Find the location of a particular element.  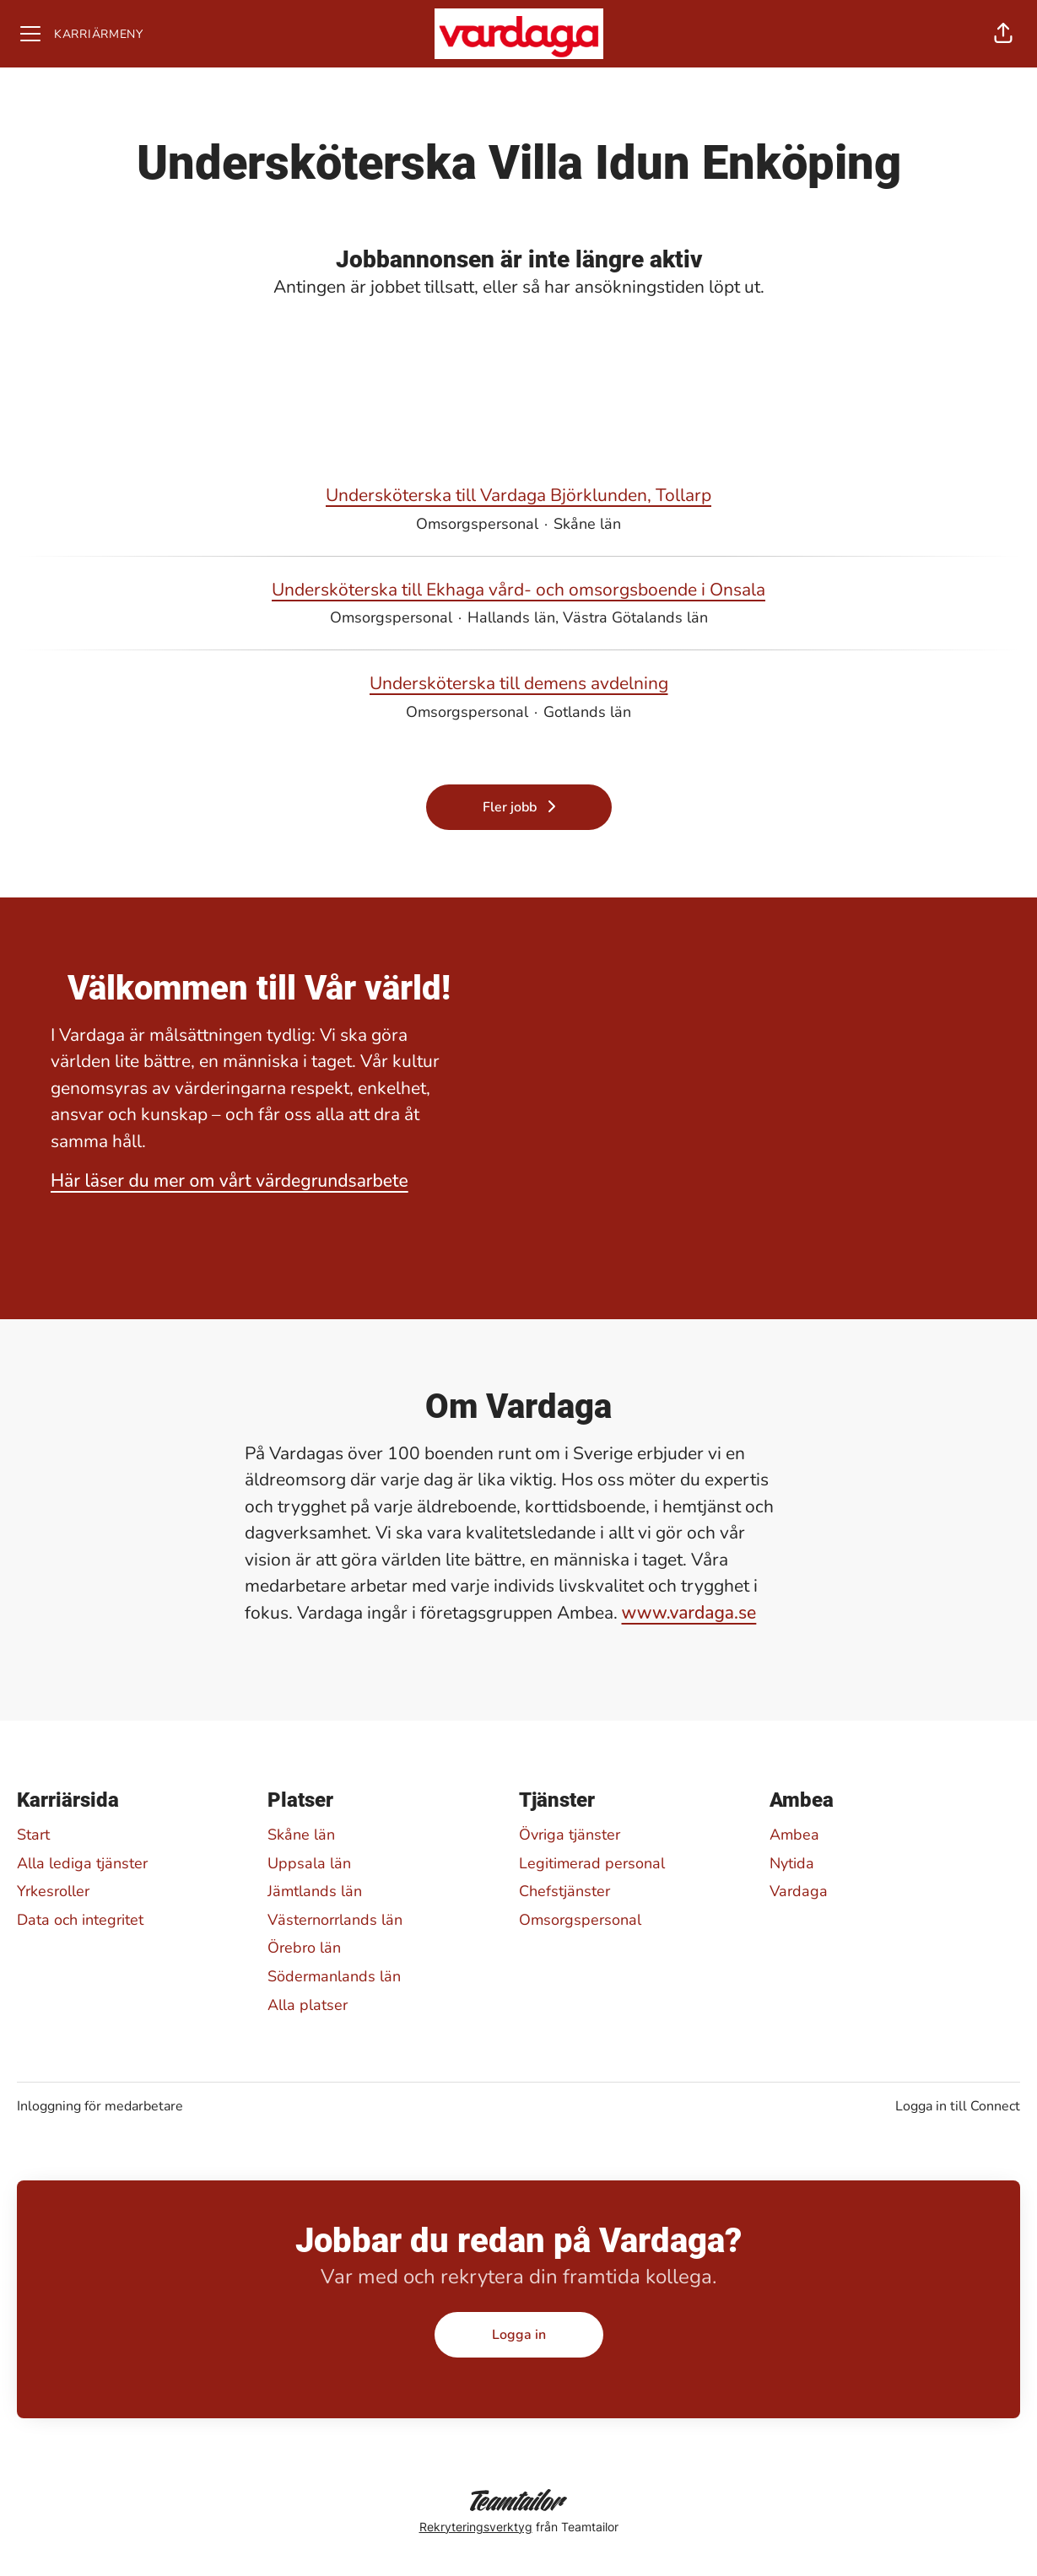

Undersköterska till Vardaga Björklunden, Tollarp is located at coordinates (518, 495).